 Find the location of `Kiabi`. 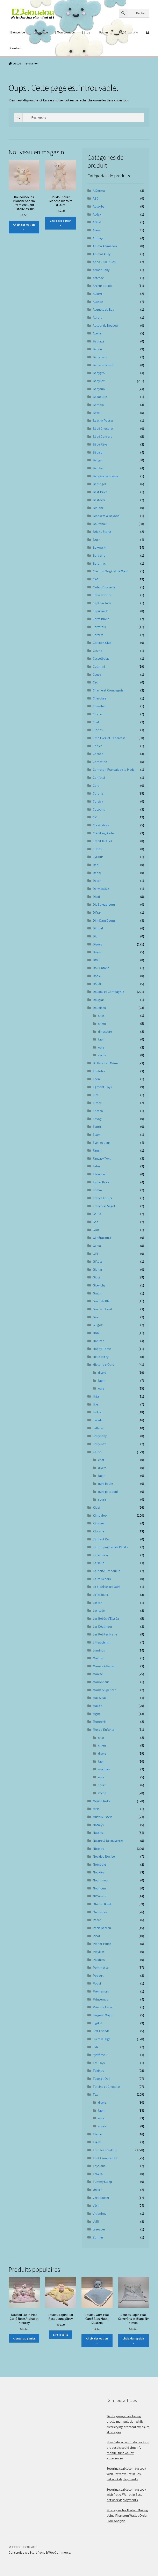

Kiabi is located at coordinates (96, 1507).